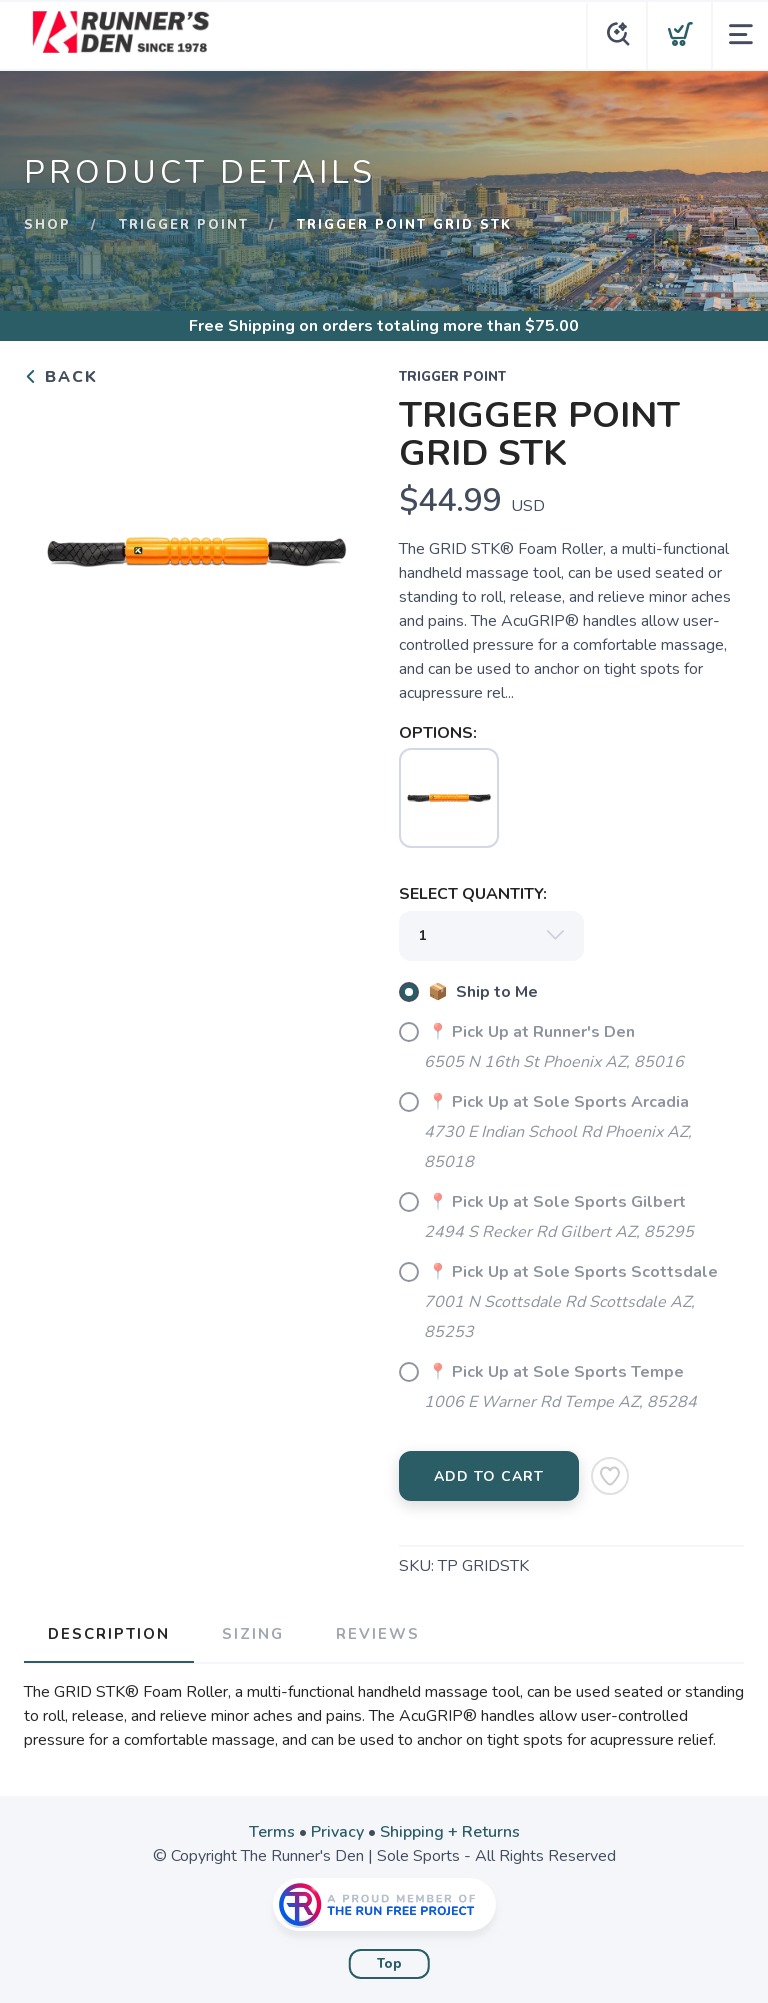  Describe the element at coordinates (389, 1964) in the screenshot. I see `Top` at that location.